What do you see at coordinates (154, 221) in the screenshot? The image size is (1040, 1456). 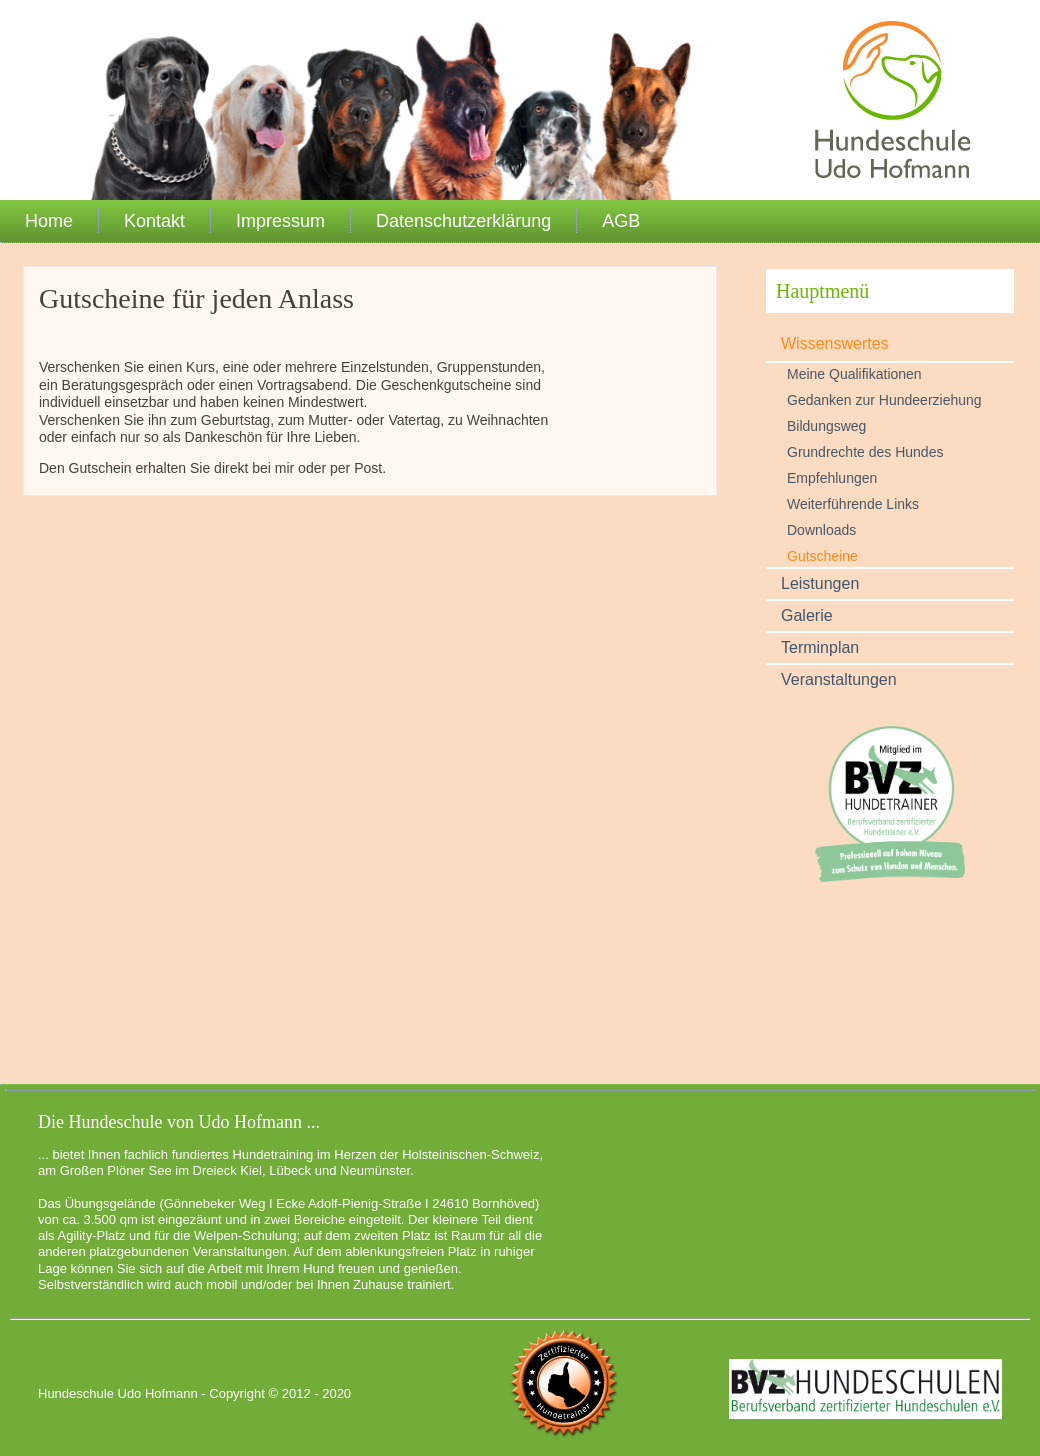 I see `Kontakt` at bounding box center [154, 221].